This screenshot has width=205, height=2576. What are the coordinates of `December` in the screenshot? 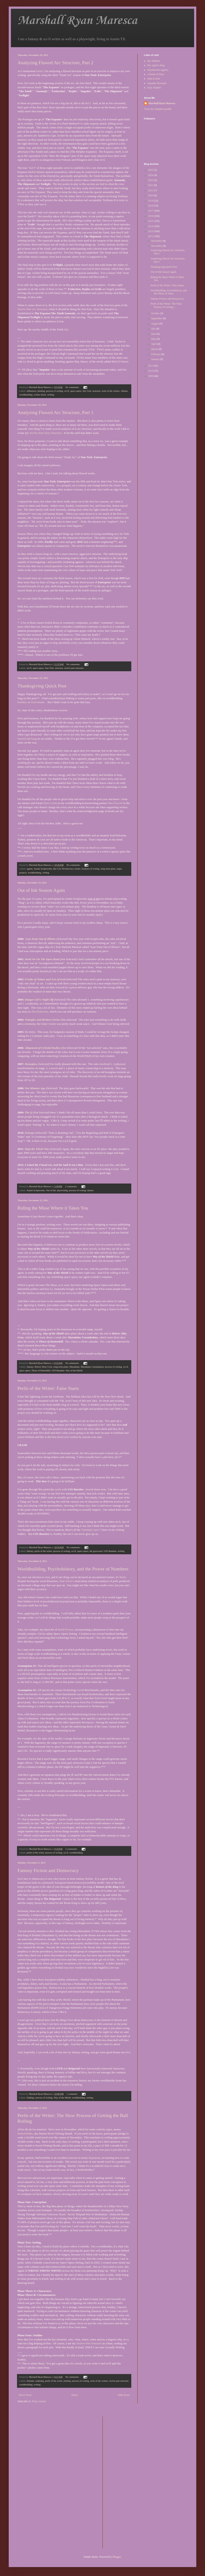 It's located at (156, 240).